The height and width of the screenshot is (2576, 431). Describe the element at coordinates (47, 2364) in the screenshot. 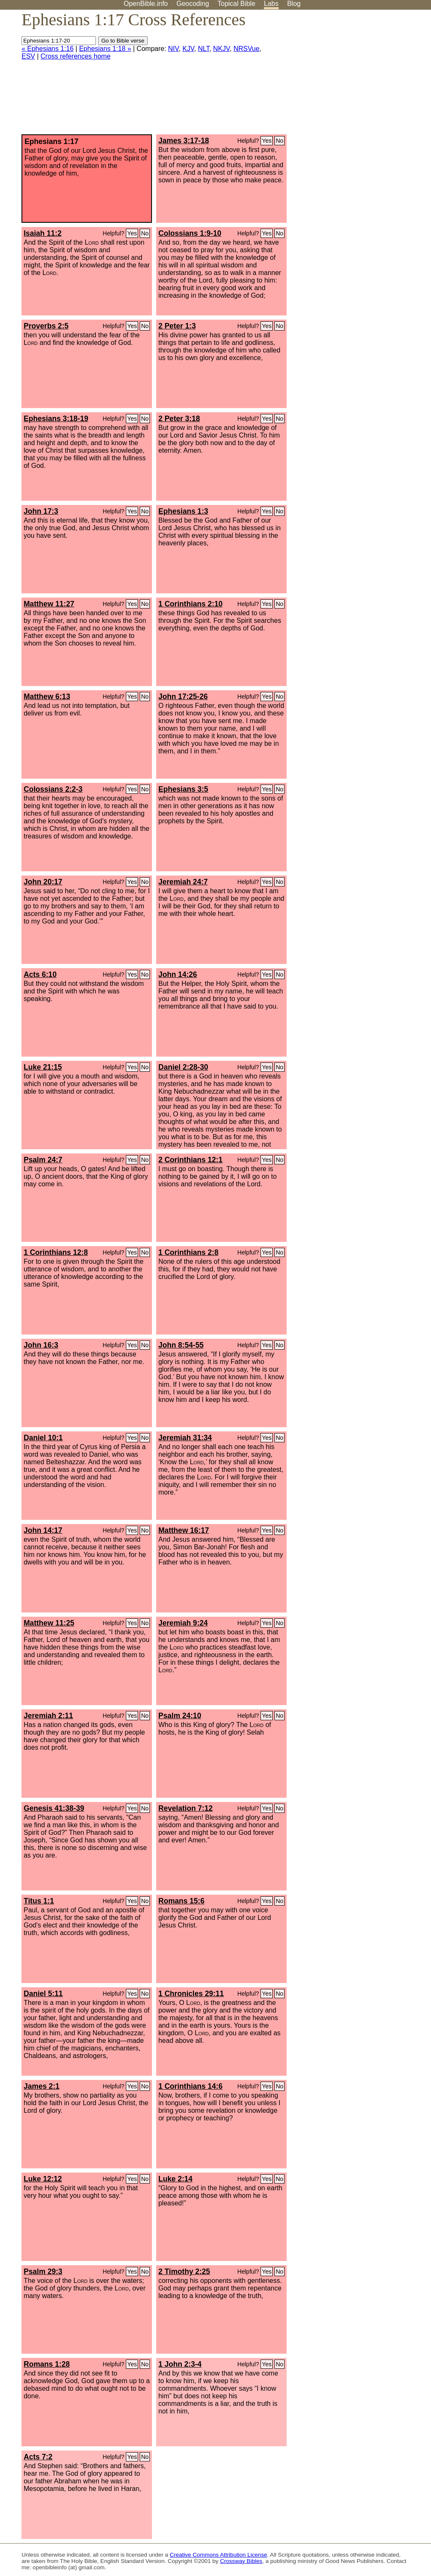

I see `Romans 1:28` at that location.